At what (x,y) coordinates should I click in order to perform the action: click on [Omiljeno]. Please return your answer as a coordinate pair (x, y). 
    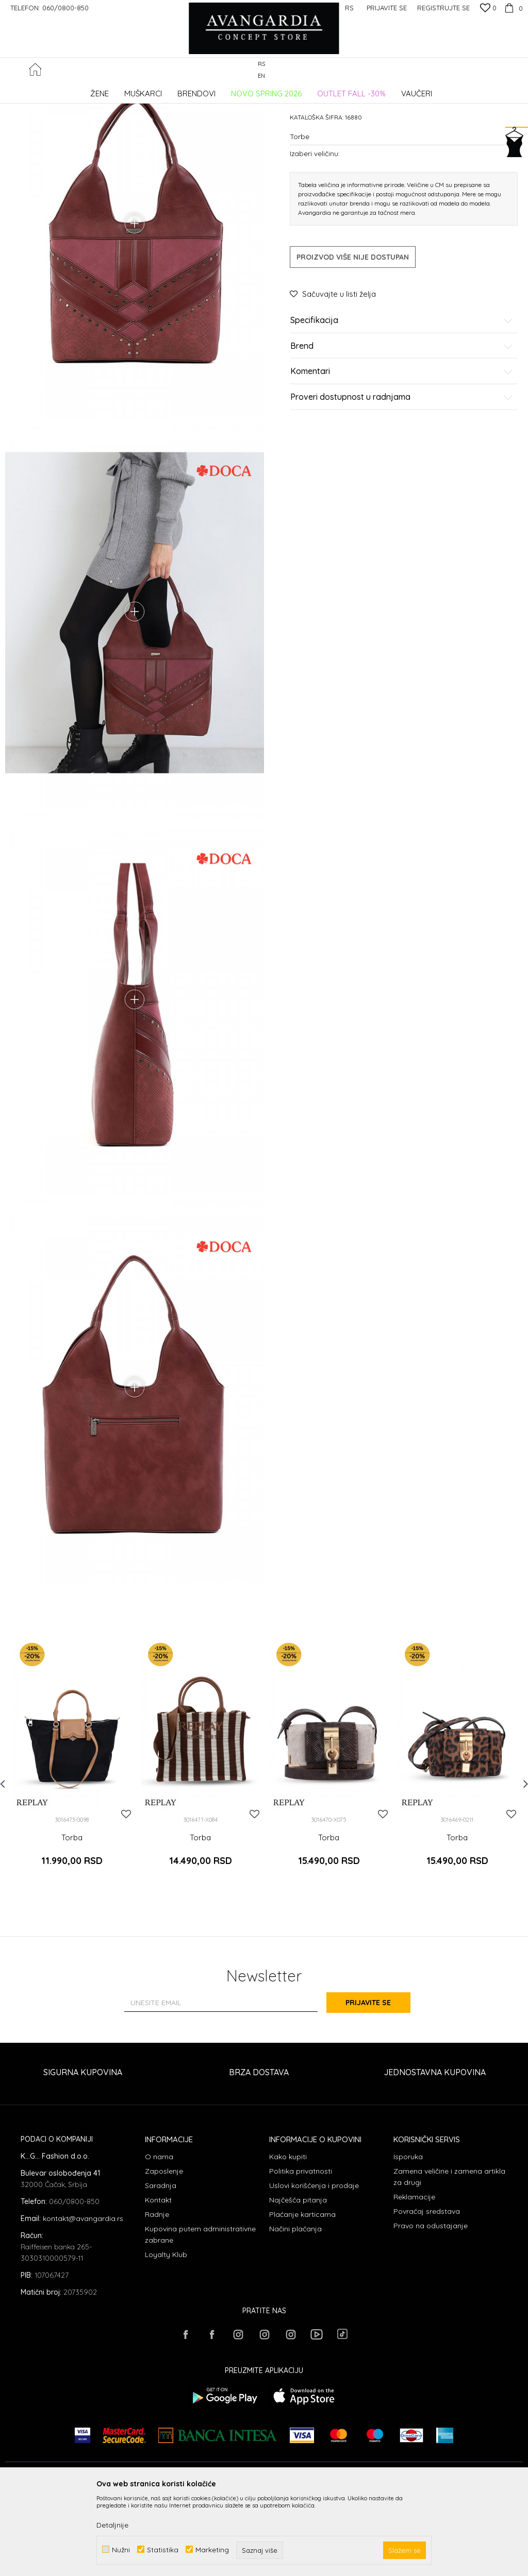
    Looking at the image, I should click on (488, 9).